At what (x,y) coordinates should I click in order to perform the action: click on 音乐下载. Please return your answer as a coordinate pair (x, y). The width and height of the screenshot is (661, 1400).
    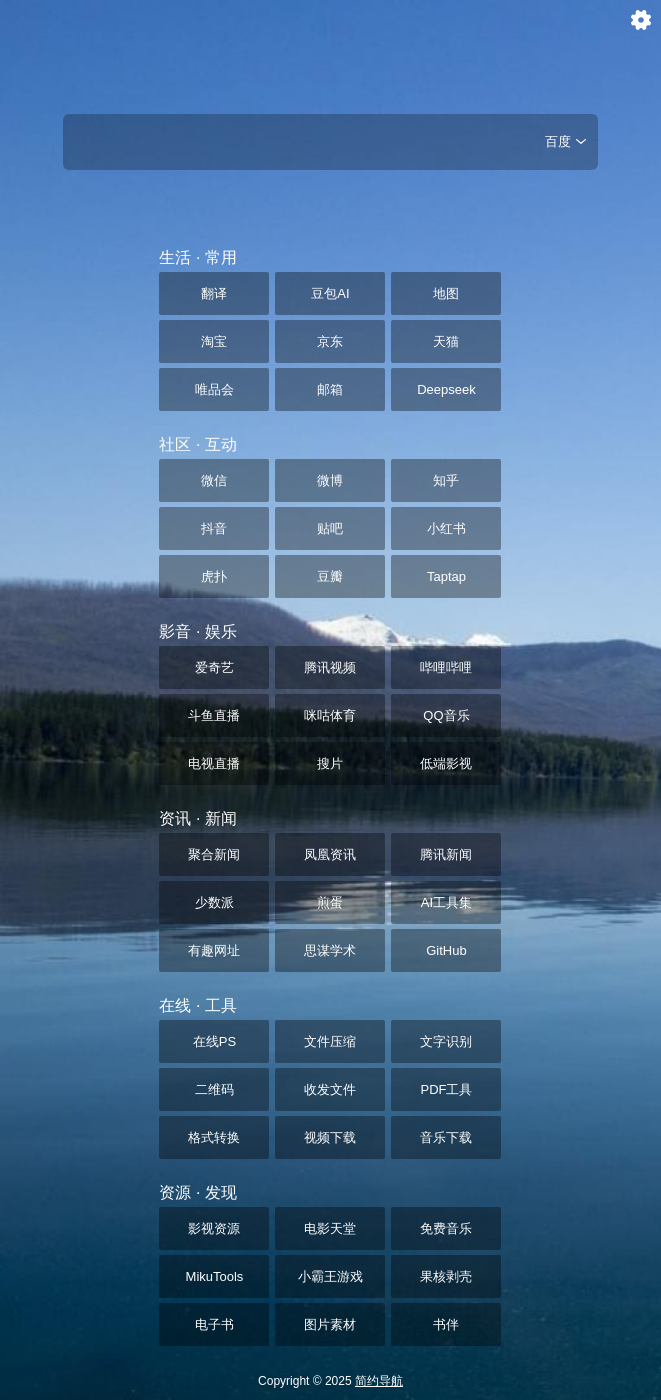
    Looking at the image, I should click on (446, 1137).